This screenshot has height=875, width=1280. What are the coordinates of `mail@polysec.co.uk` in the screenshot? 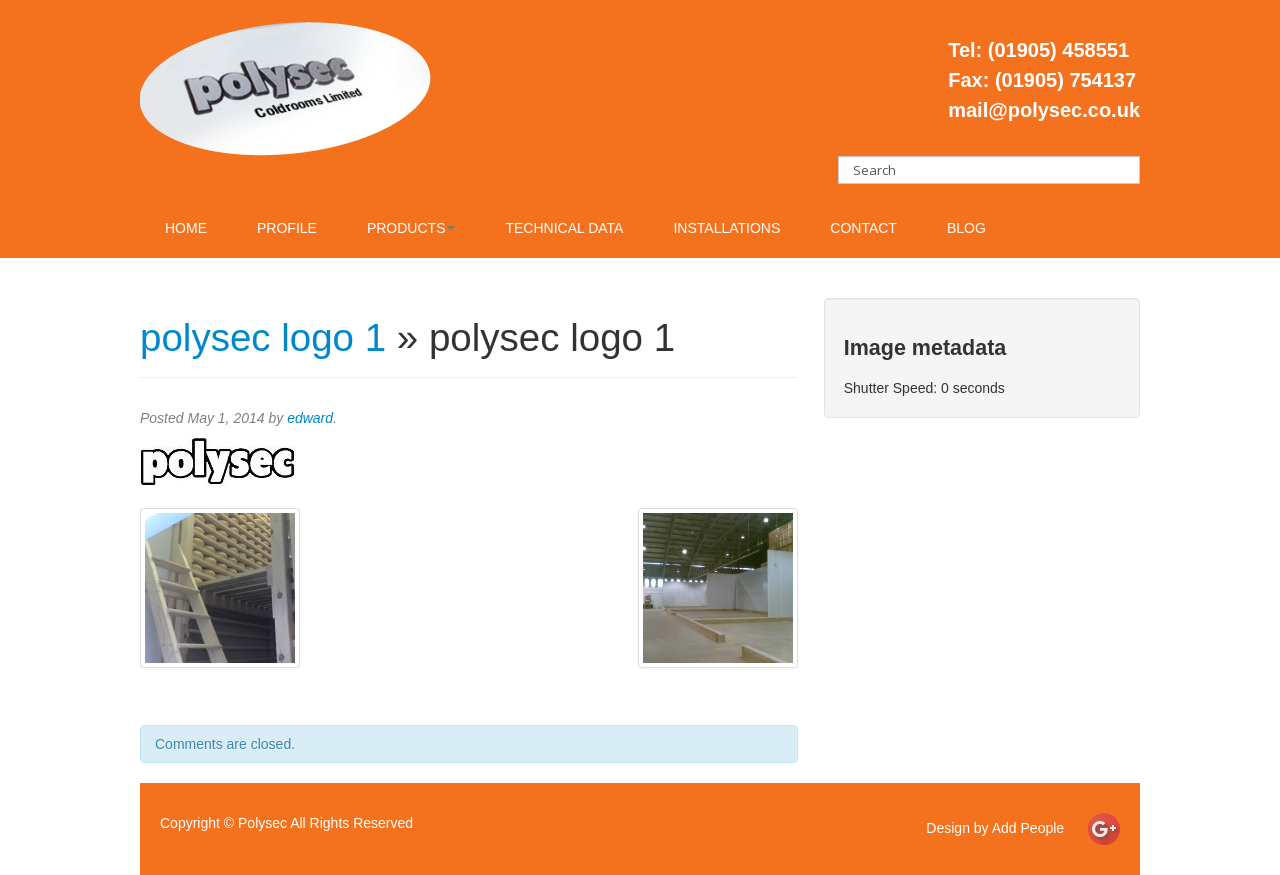 It's located at (1044, 110).